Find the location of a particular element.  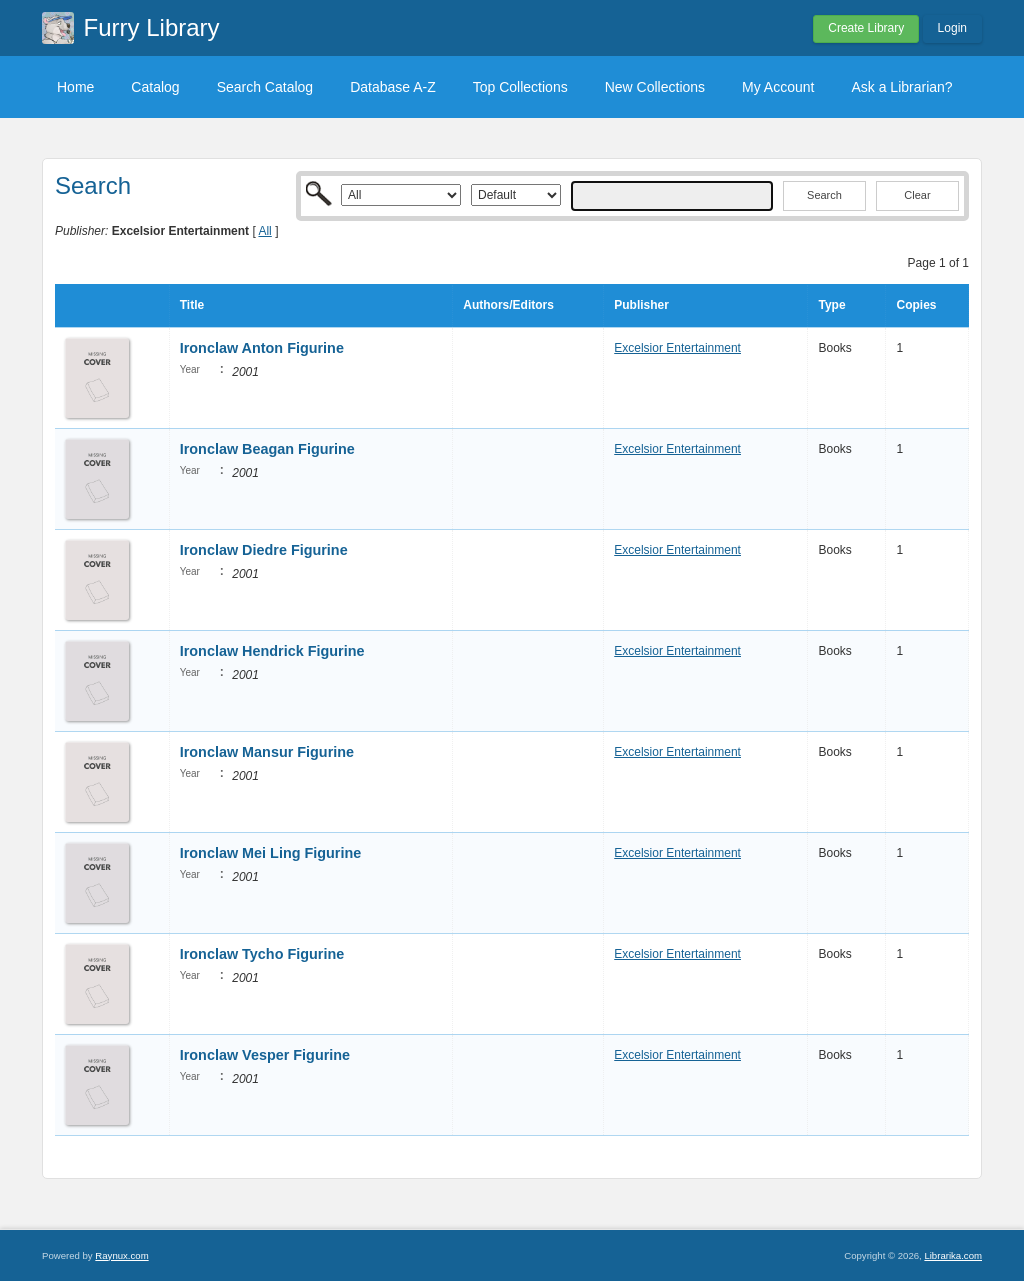

Database A-Z is located at coordinates (393, 87).